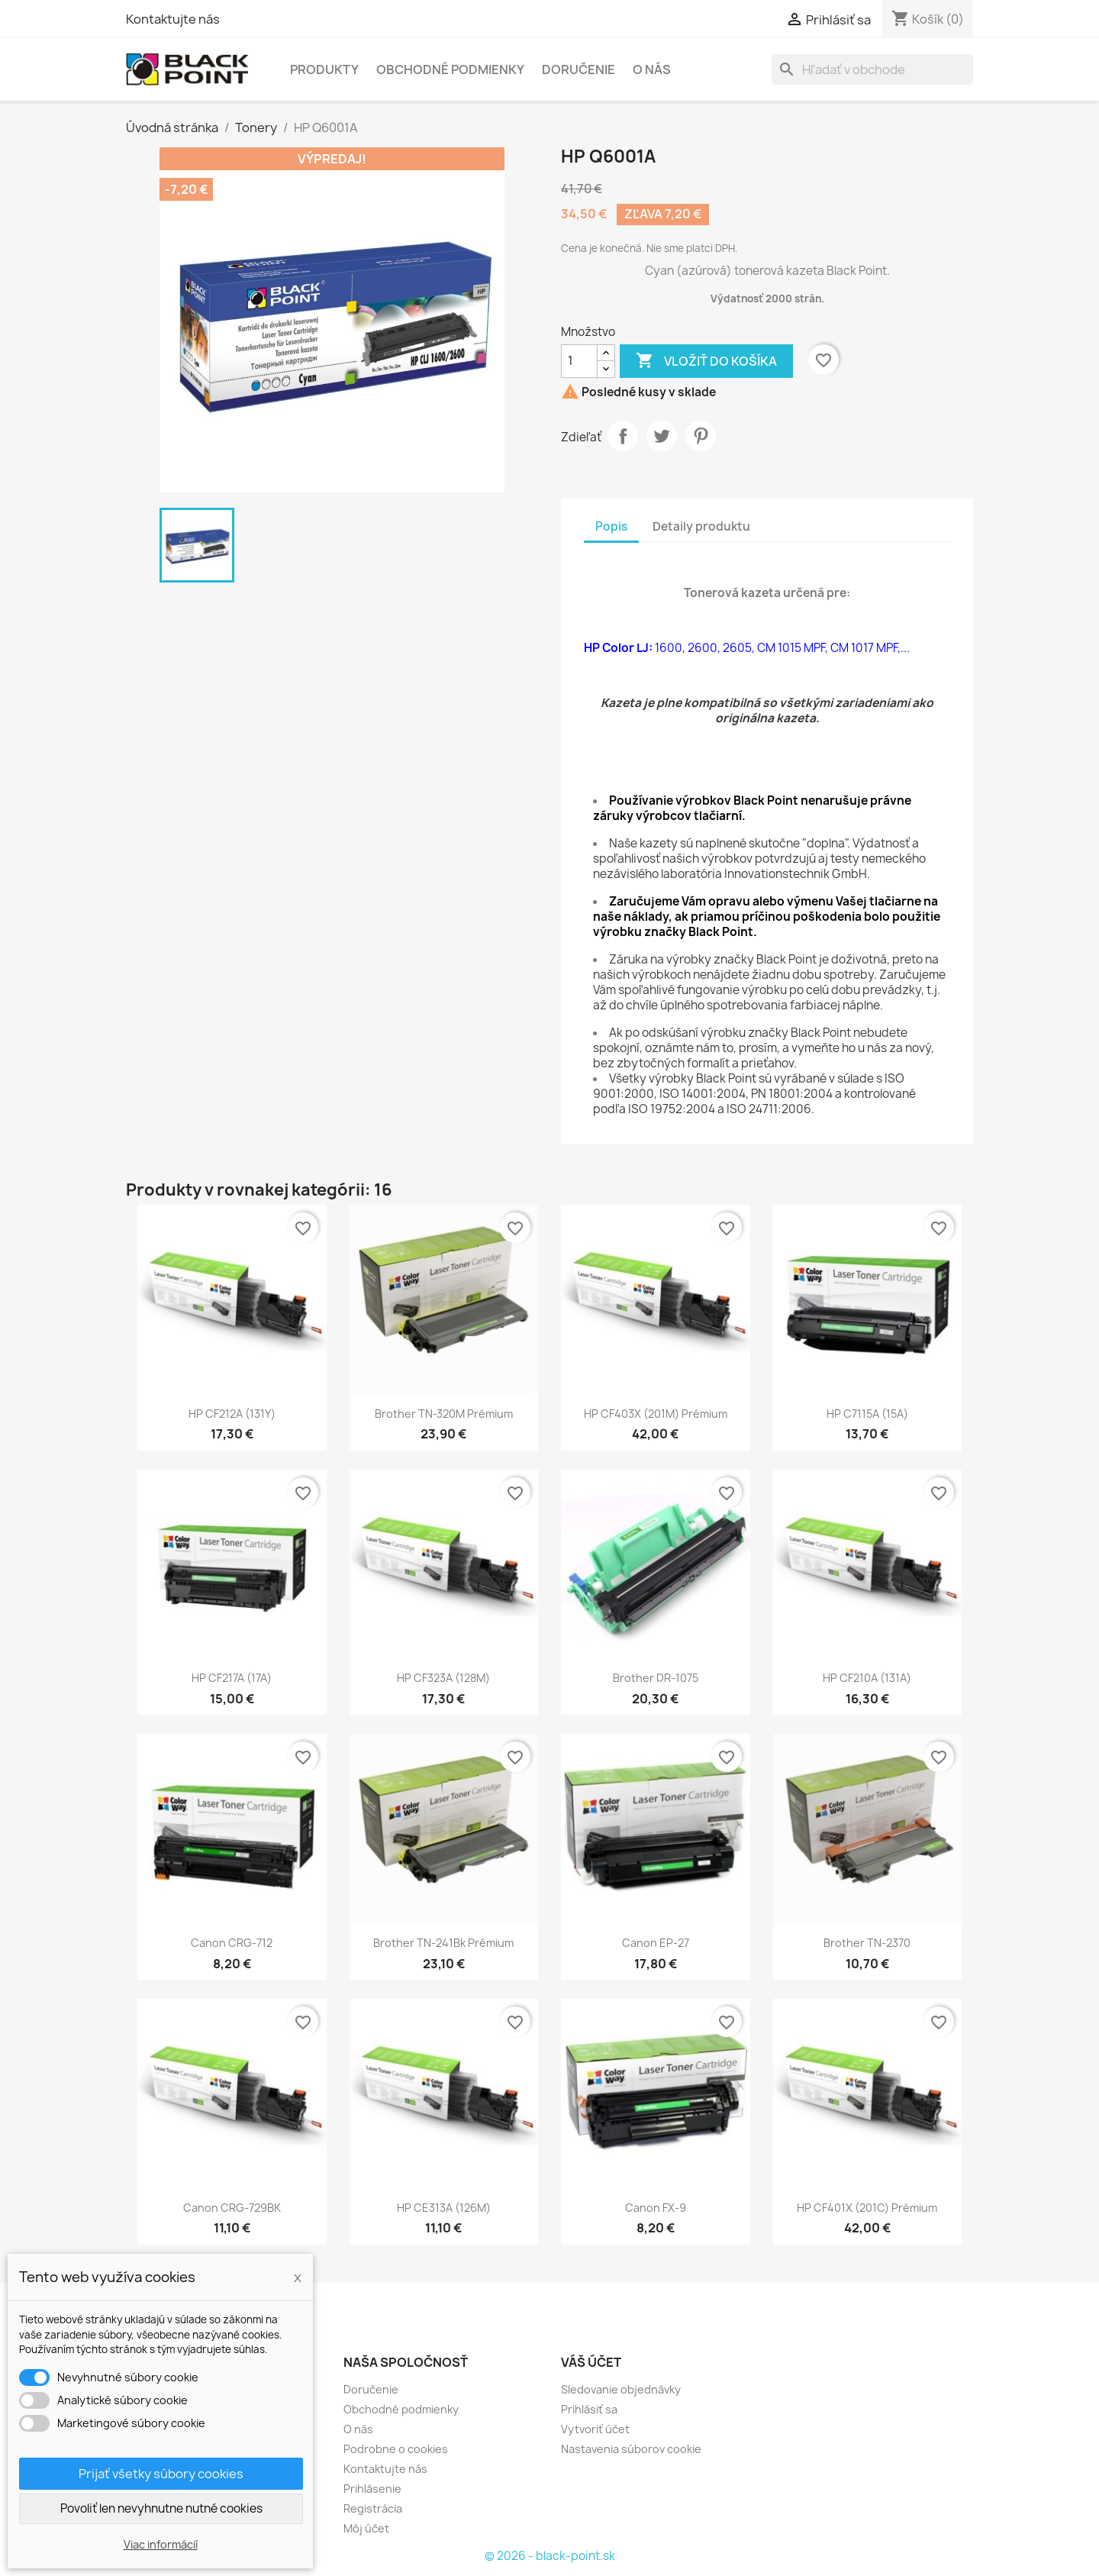 This screenshot has height=2576, width=1099. I want to click on © 2026 - black-point.sk, so click(550, 2556).